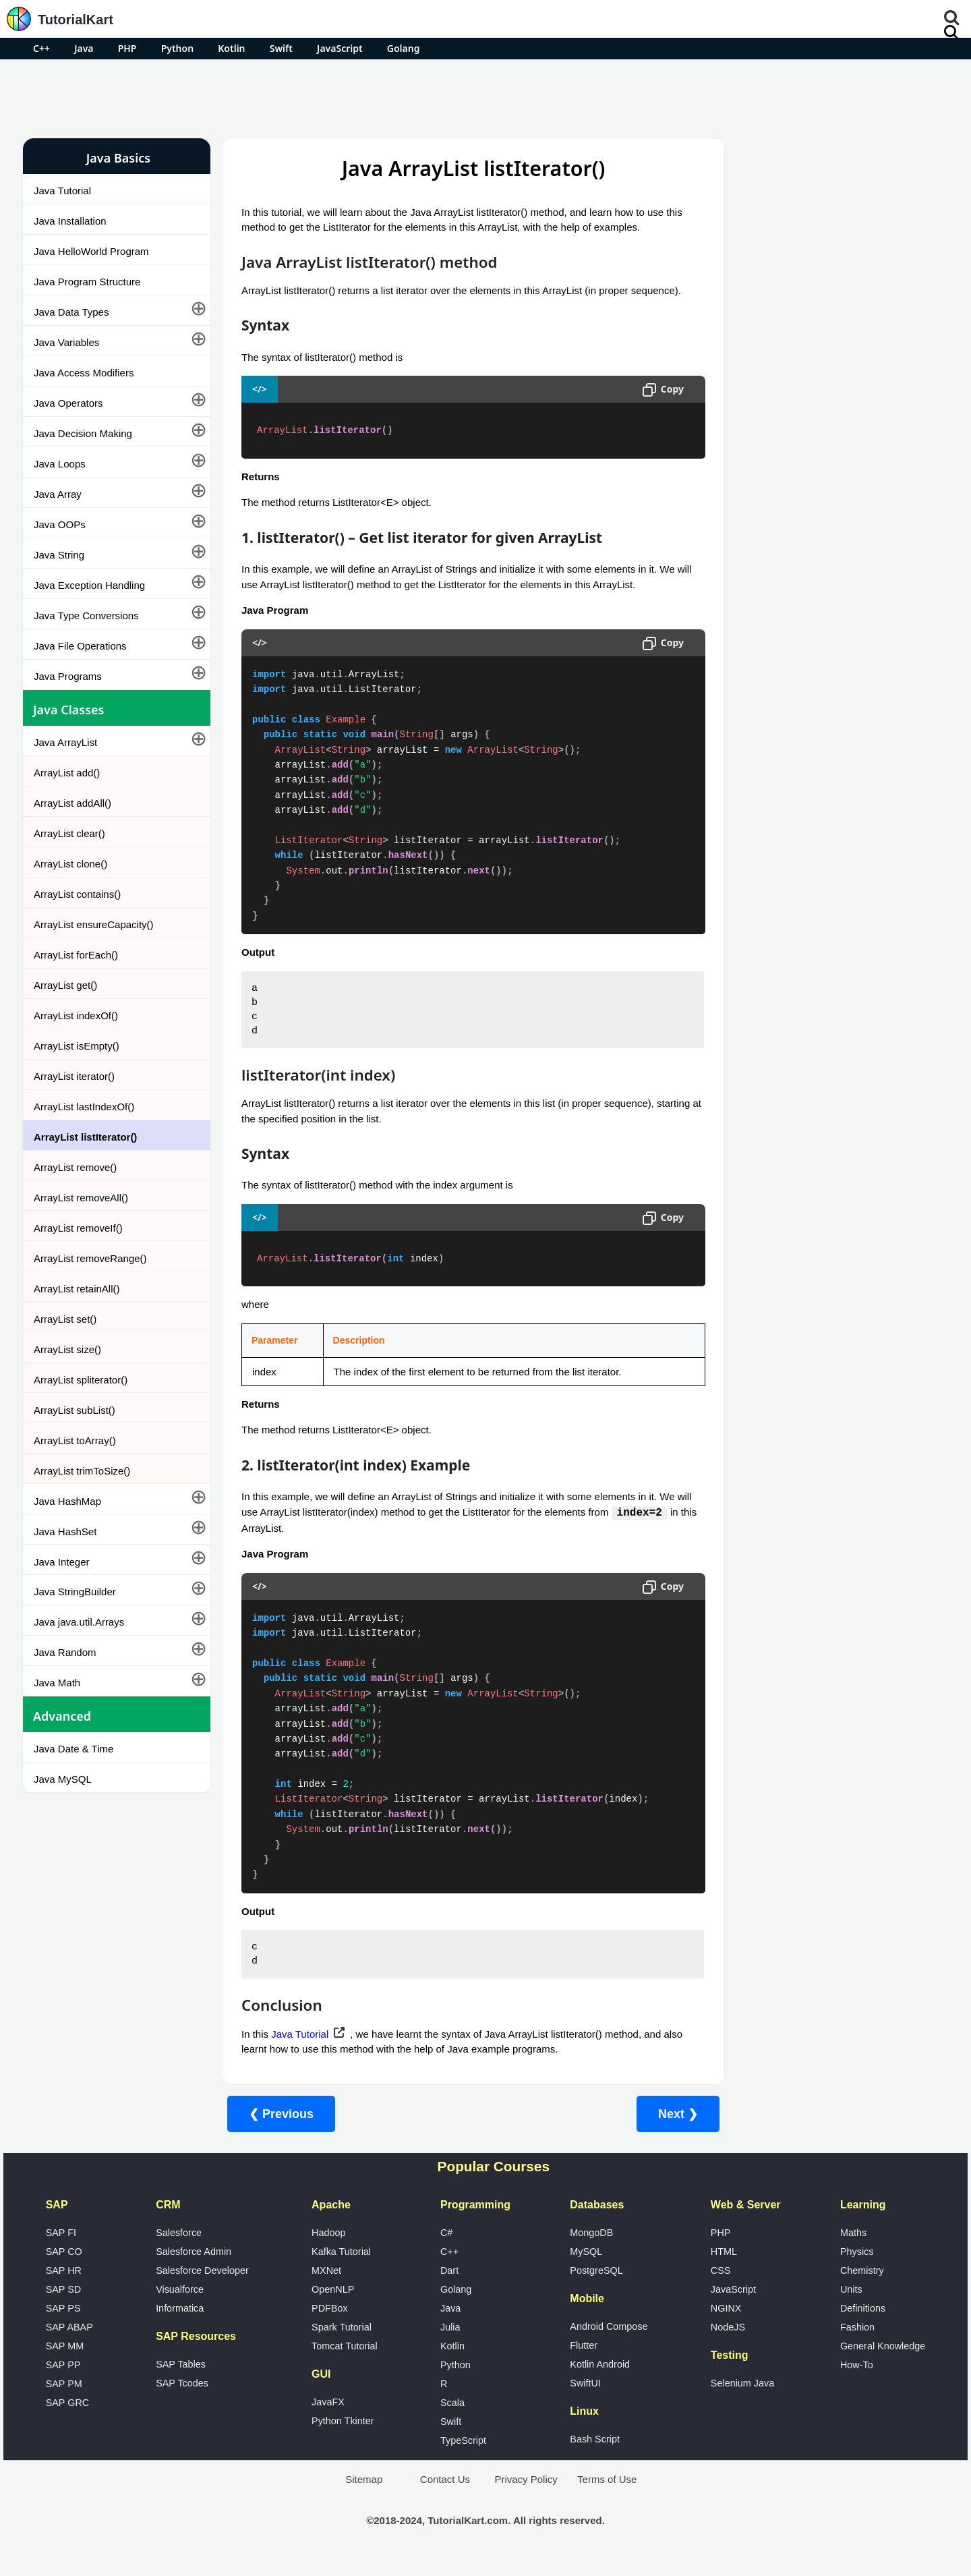 The width and height of the screenshot is (971, 2576). I want to click on MongoDB, so click(591, 2248).